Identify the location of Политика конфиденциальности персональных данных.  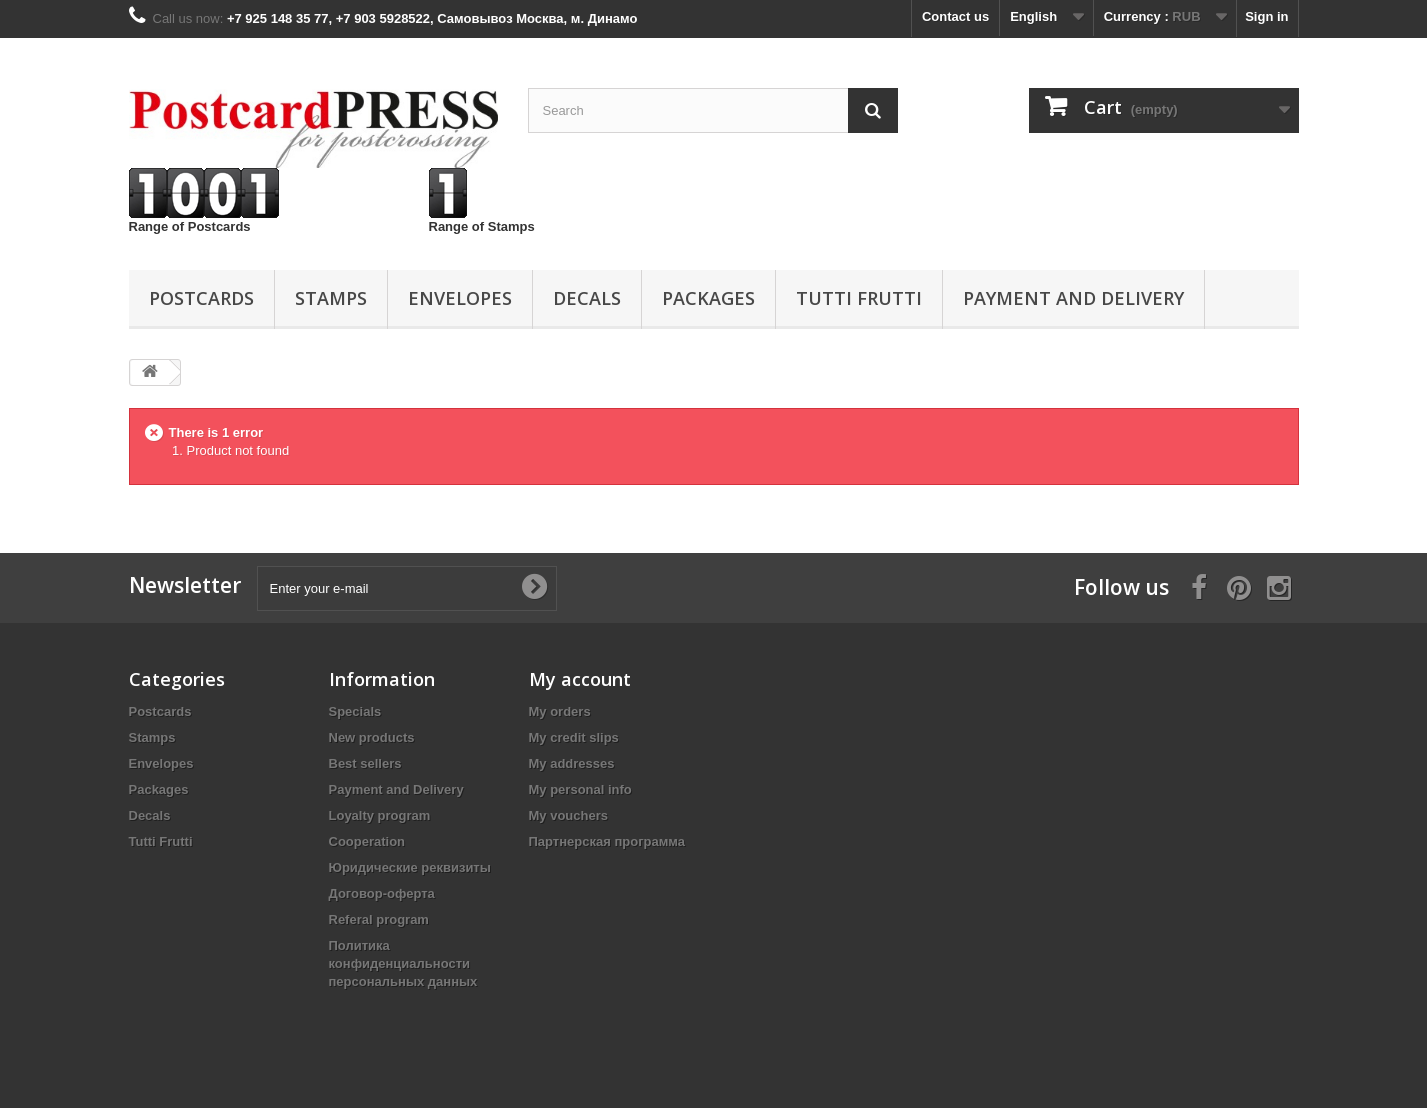
(403, 963).